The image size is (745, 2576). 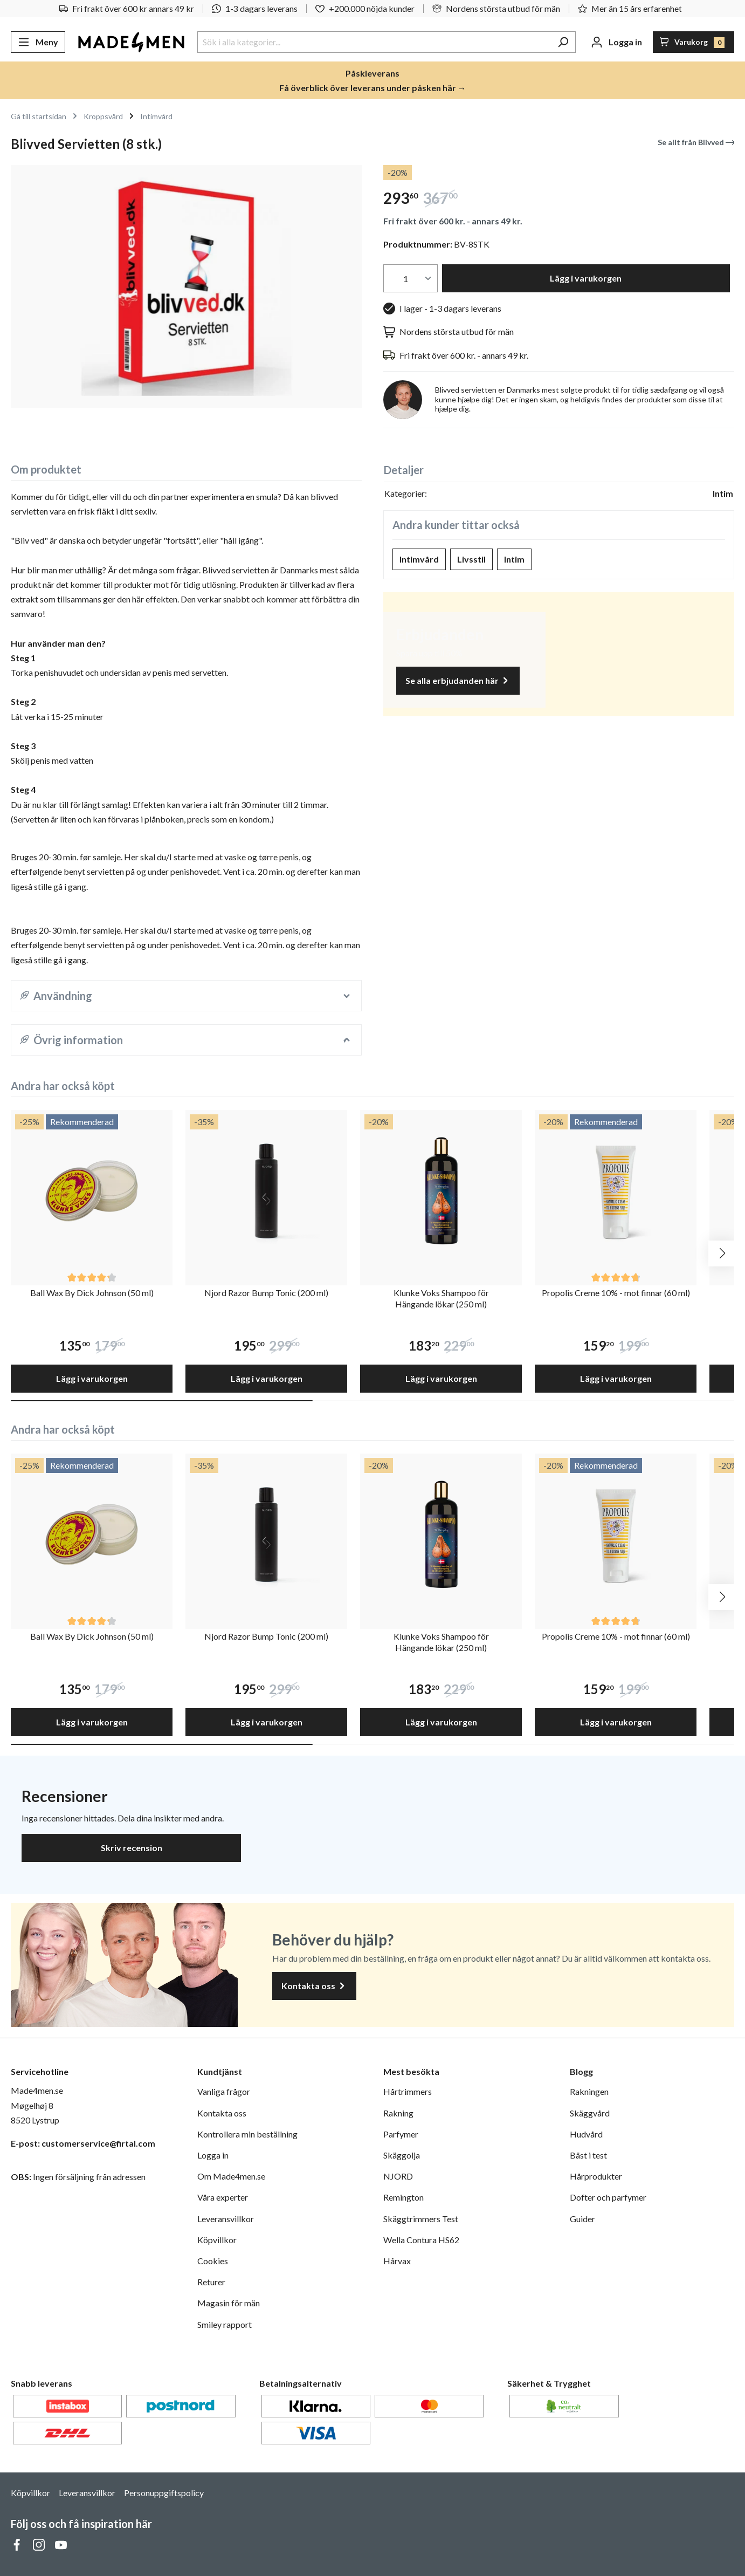 I want to click on Våra experter, so click(x=222, y=2197).